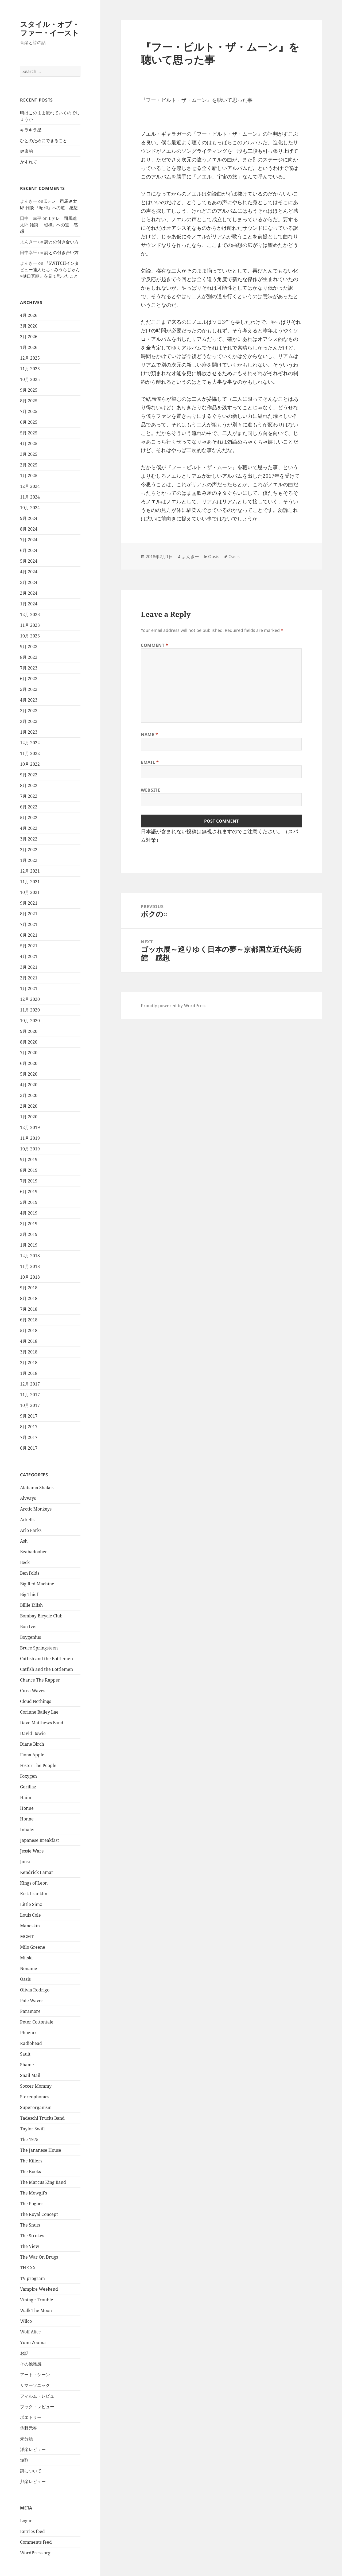 This screenshot has width=342, height=2576. What do you see at coordinates (28, 1437) in the screenshot?
I see `7月 2017` at bounding box center [28, 1437].